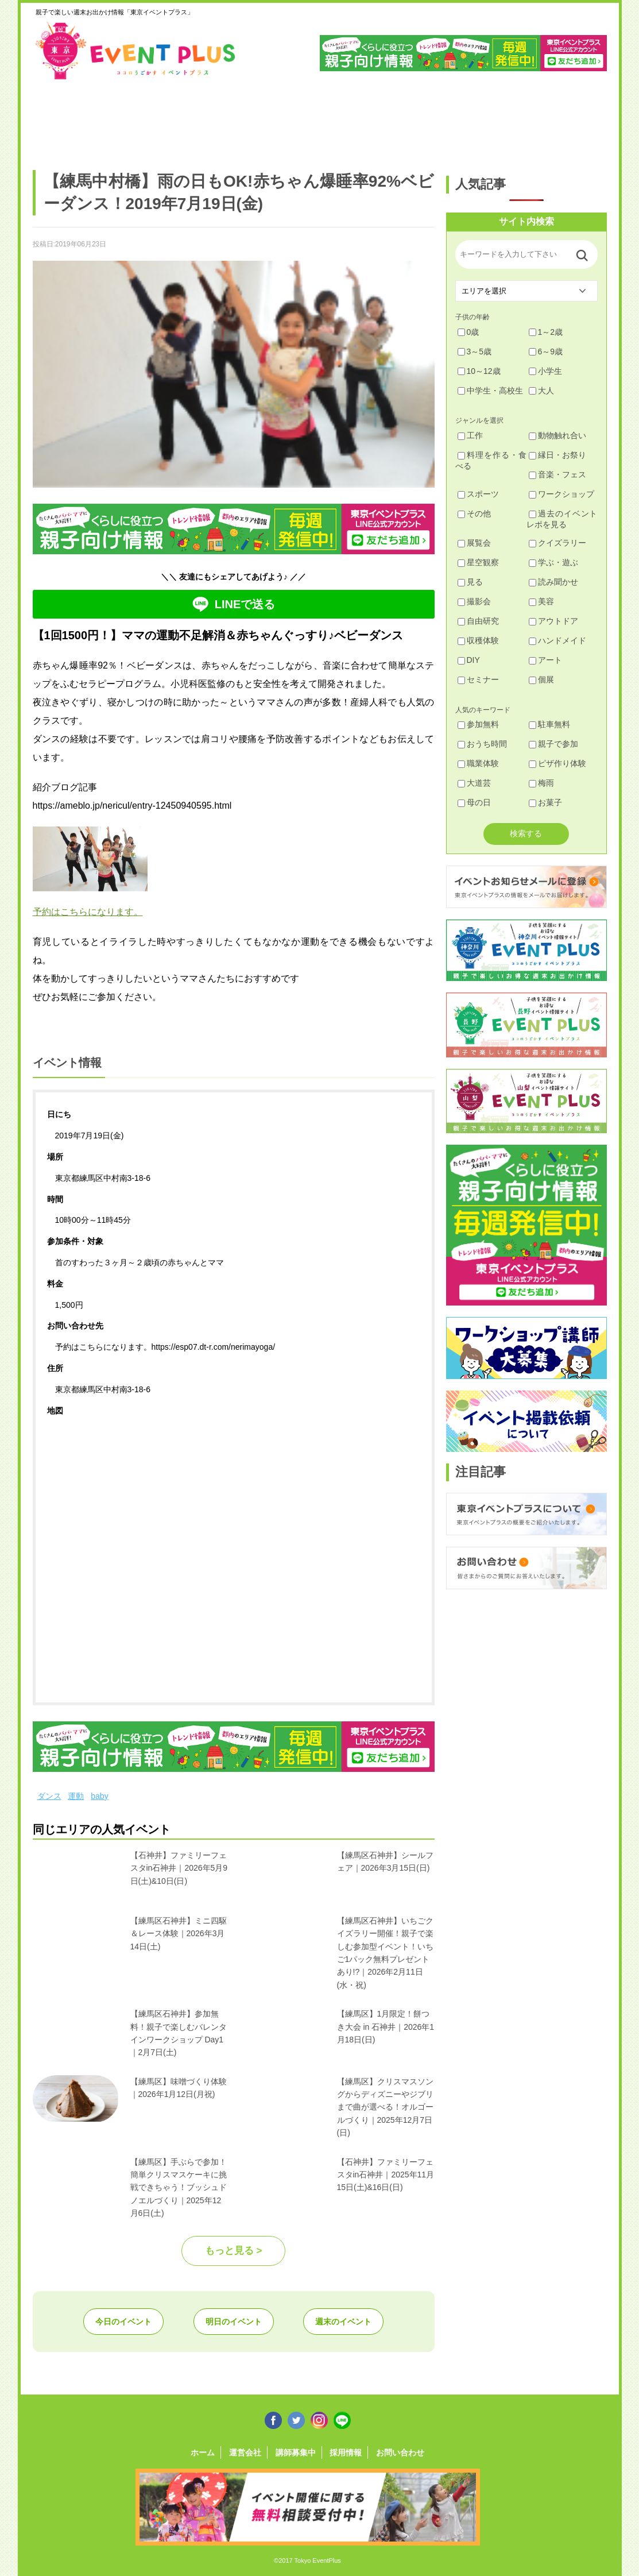 The height and width of the screenshot is (2576, 639). I want to click on 梅雨, so click(541, 782).